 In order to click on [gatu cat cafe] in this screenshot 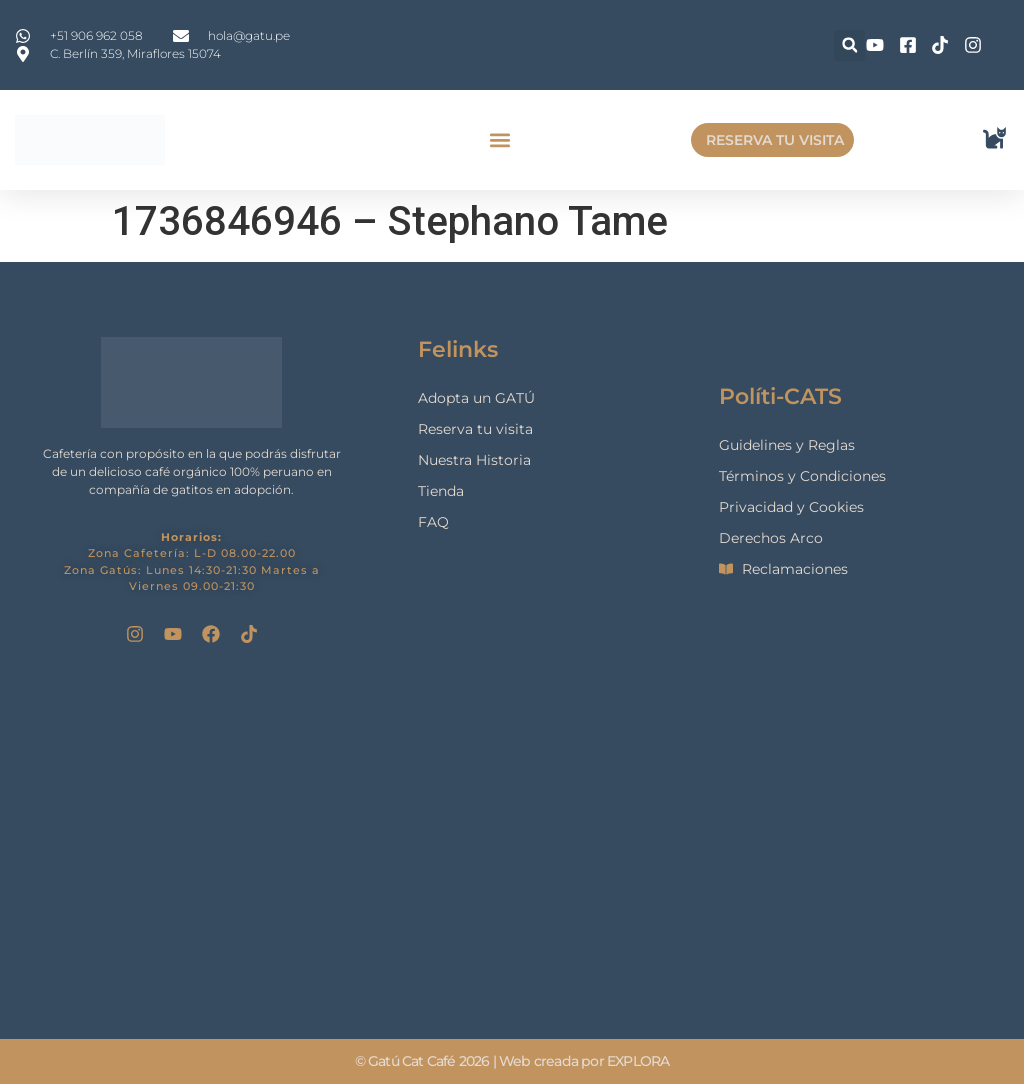, I will do `click(512, 840)`.